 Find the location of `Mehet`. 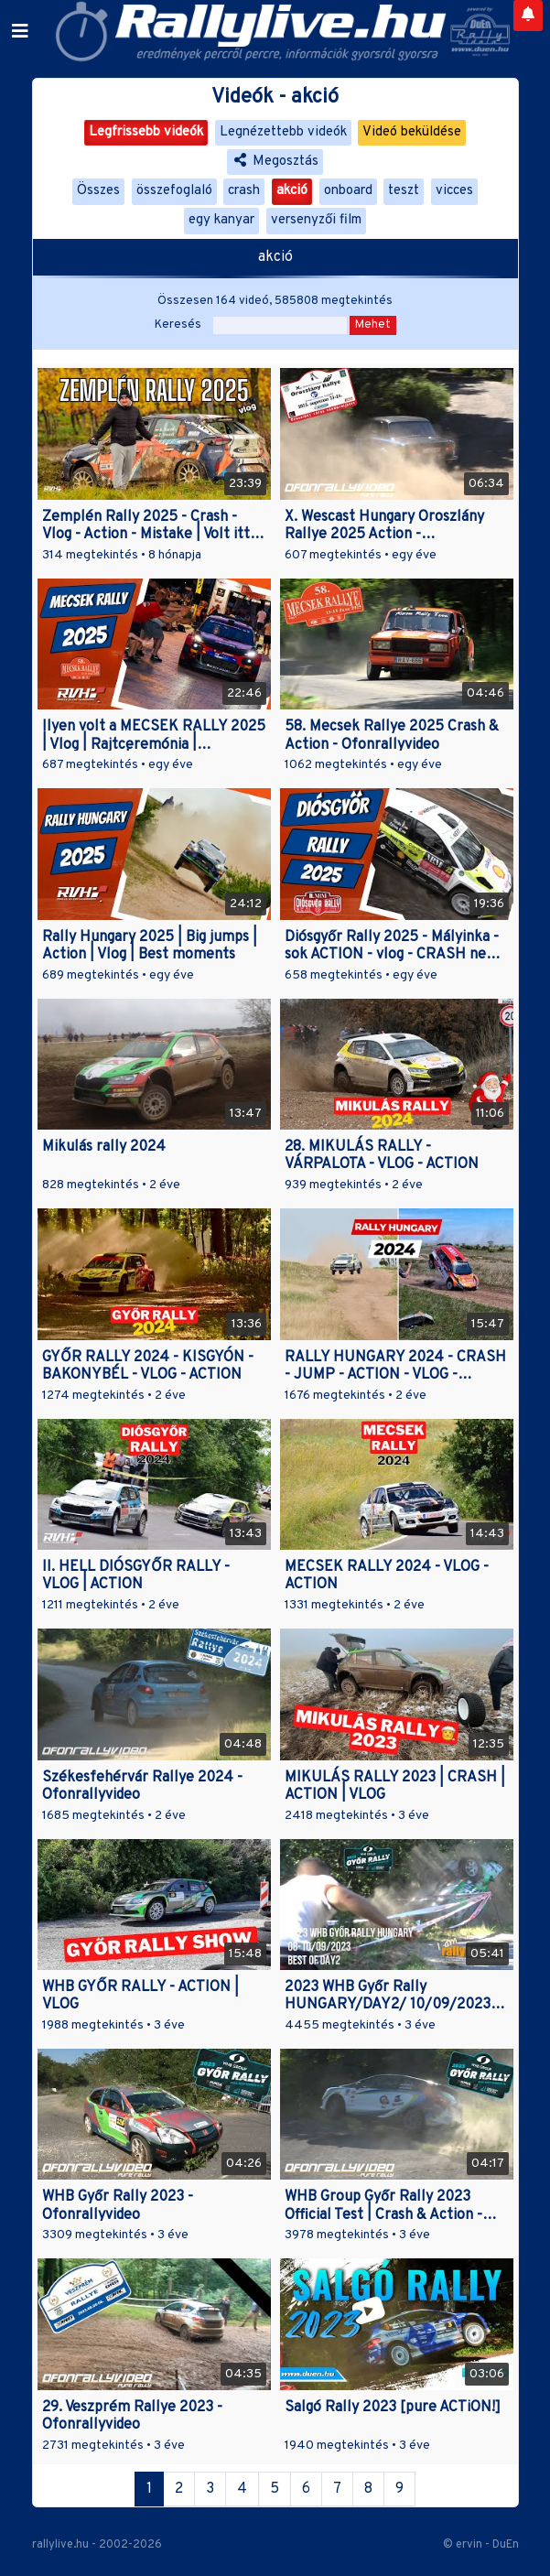

Mehet is located at coordinates (373, 325).